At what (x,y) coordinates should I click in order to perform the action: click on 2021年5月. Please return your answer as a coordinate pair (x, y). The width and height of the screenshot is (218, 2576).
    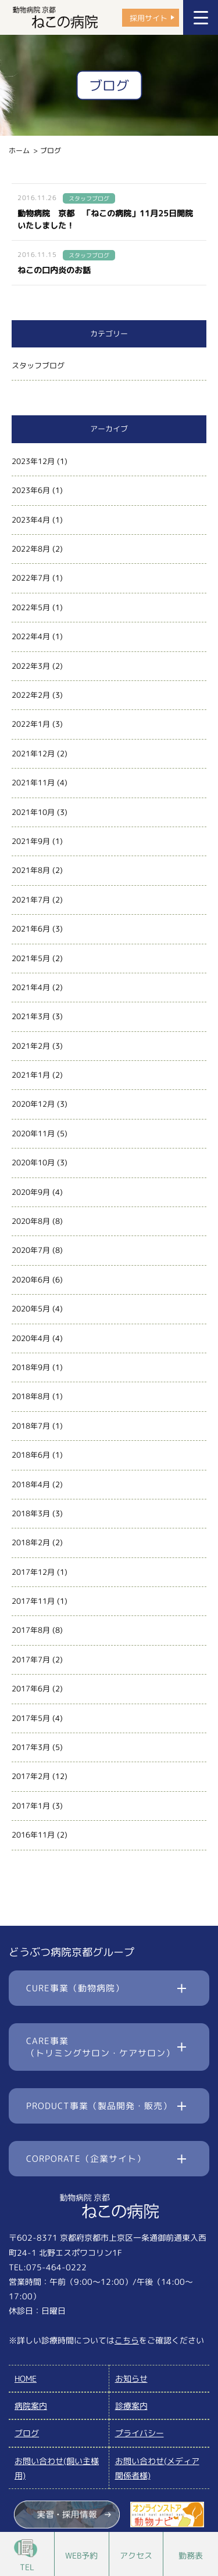
    Looking at the image, I should click on (31, 958).